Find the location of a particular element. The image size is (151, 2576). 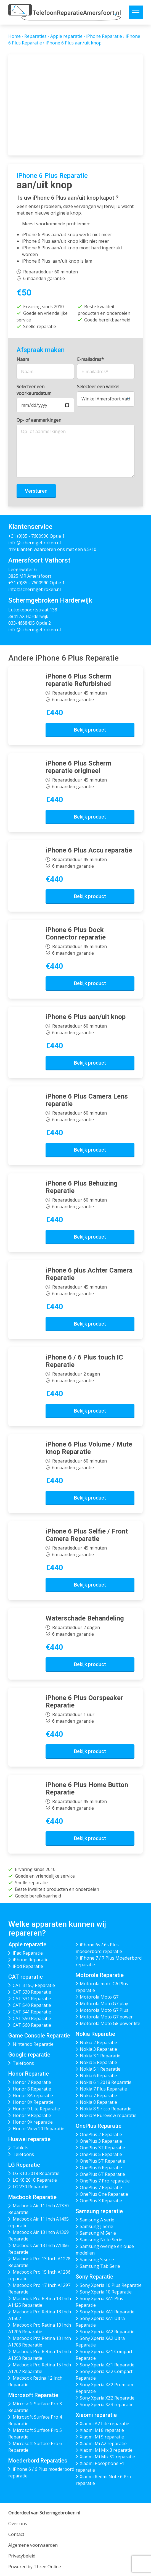

033-4668495 is located at coordinates (21, 623).